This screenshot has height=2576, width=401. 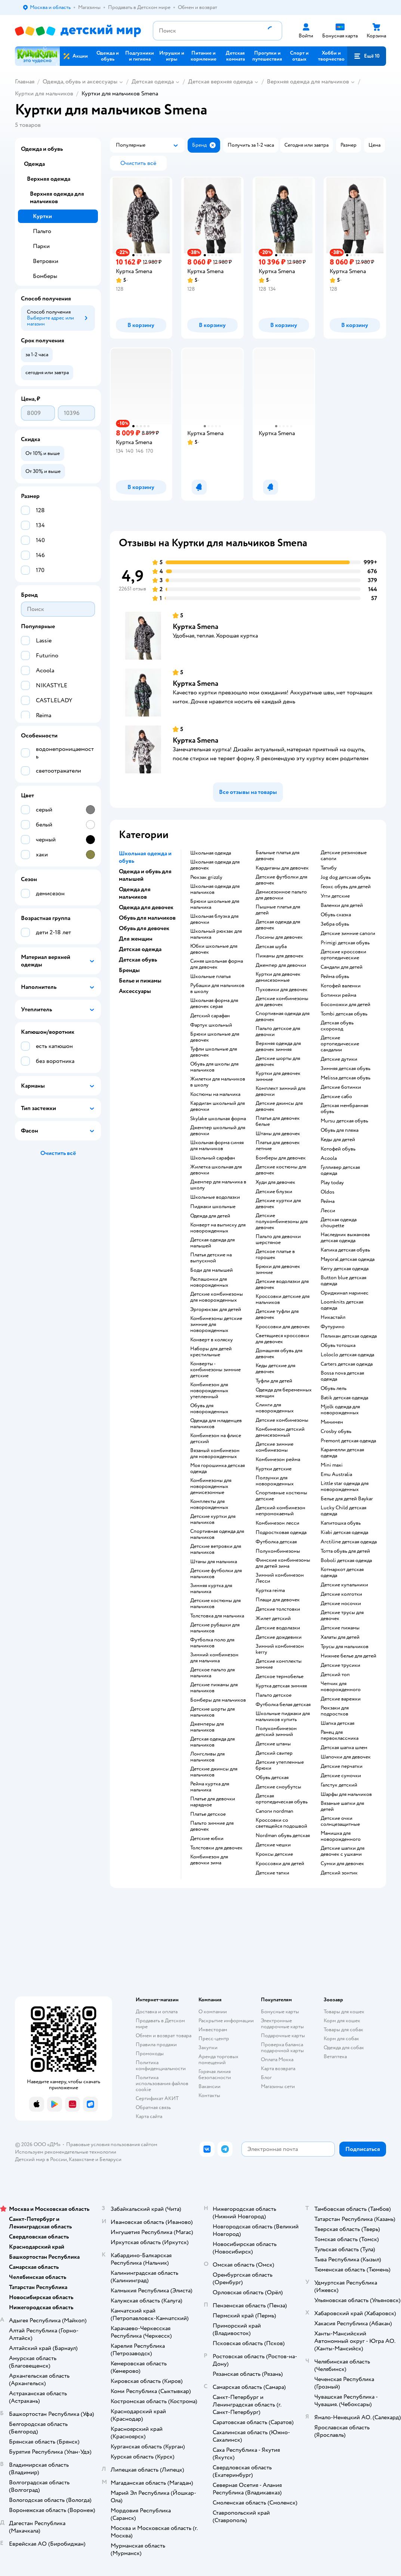 What do you see at coordinates (308, 81) in the screenshot?
I see `Верхняя одежда для мальчиков` at bounding box center [308, 81].